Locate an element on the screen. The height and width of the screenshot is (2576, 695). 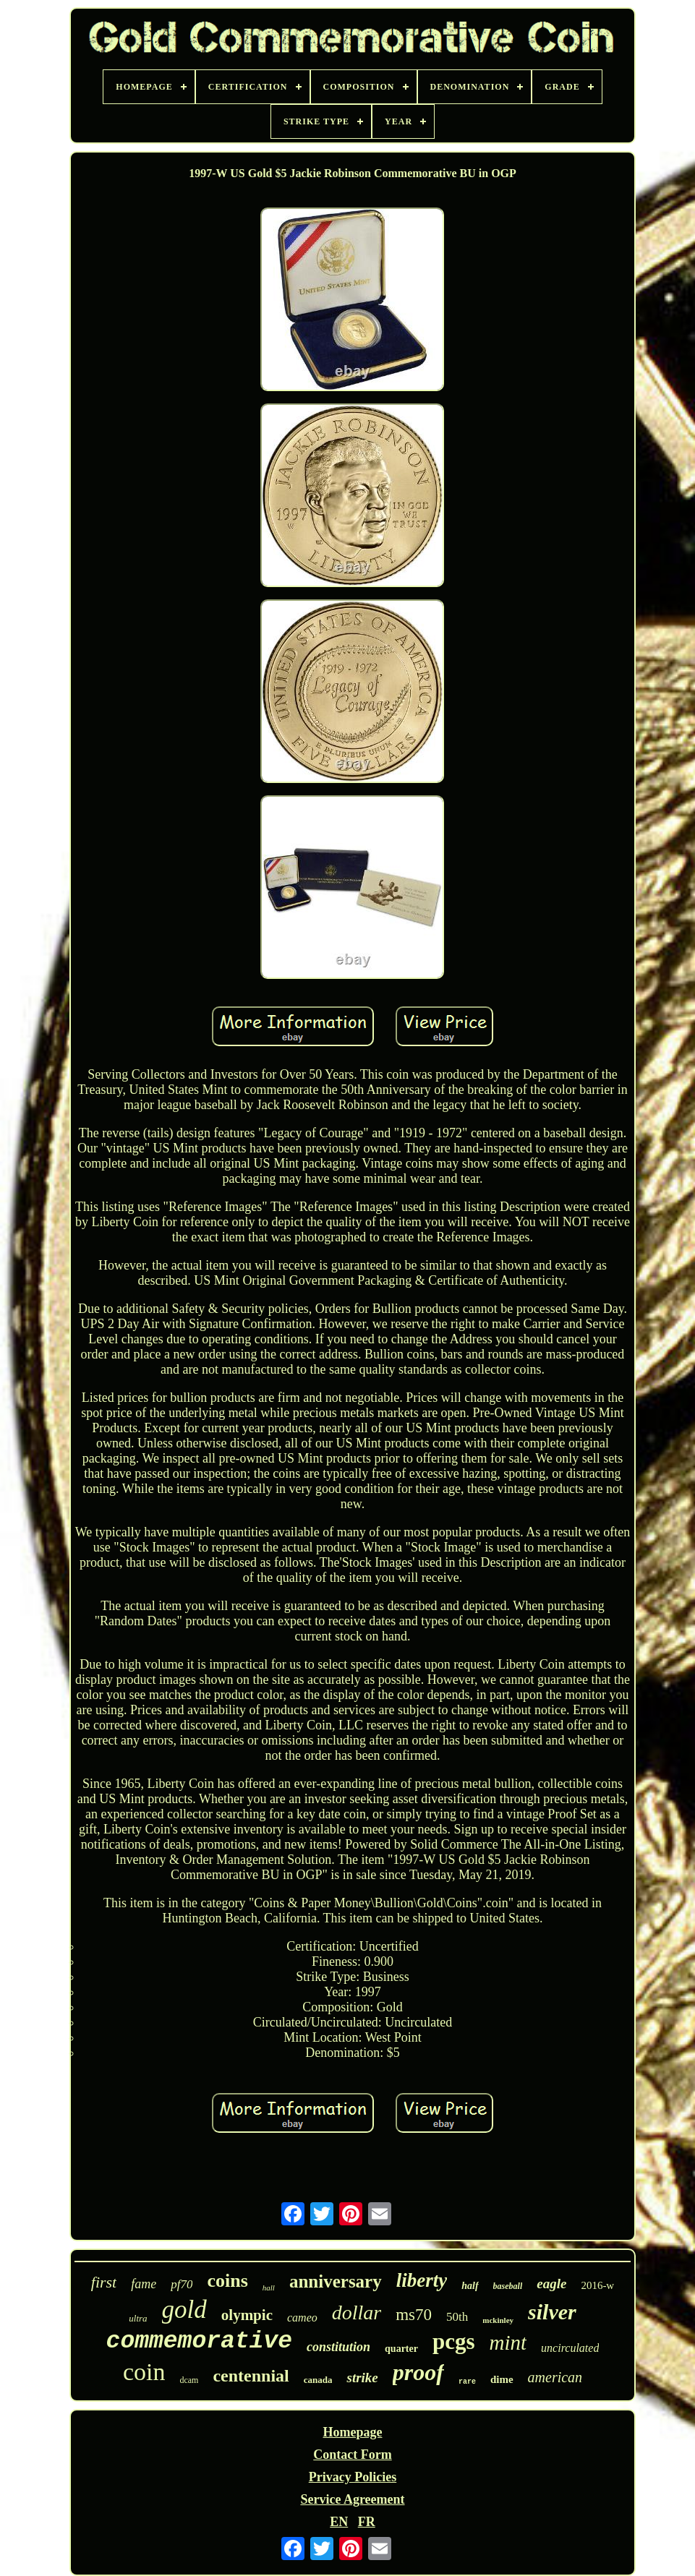
rare is located at coordinates (467, 2382).